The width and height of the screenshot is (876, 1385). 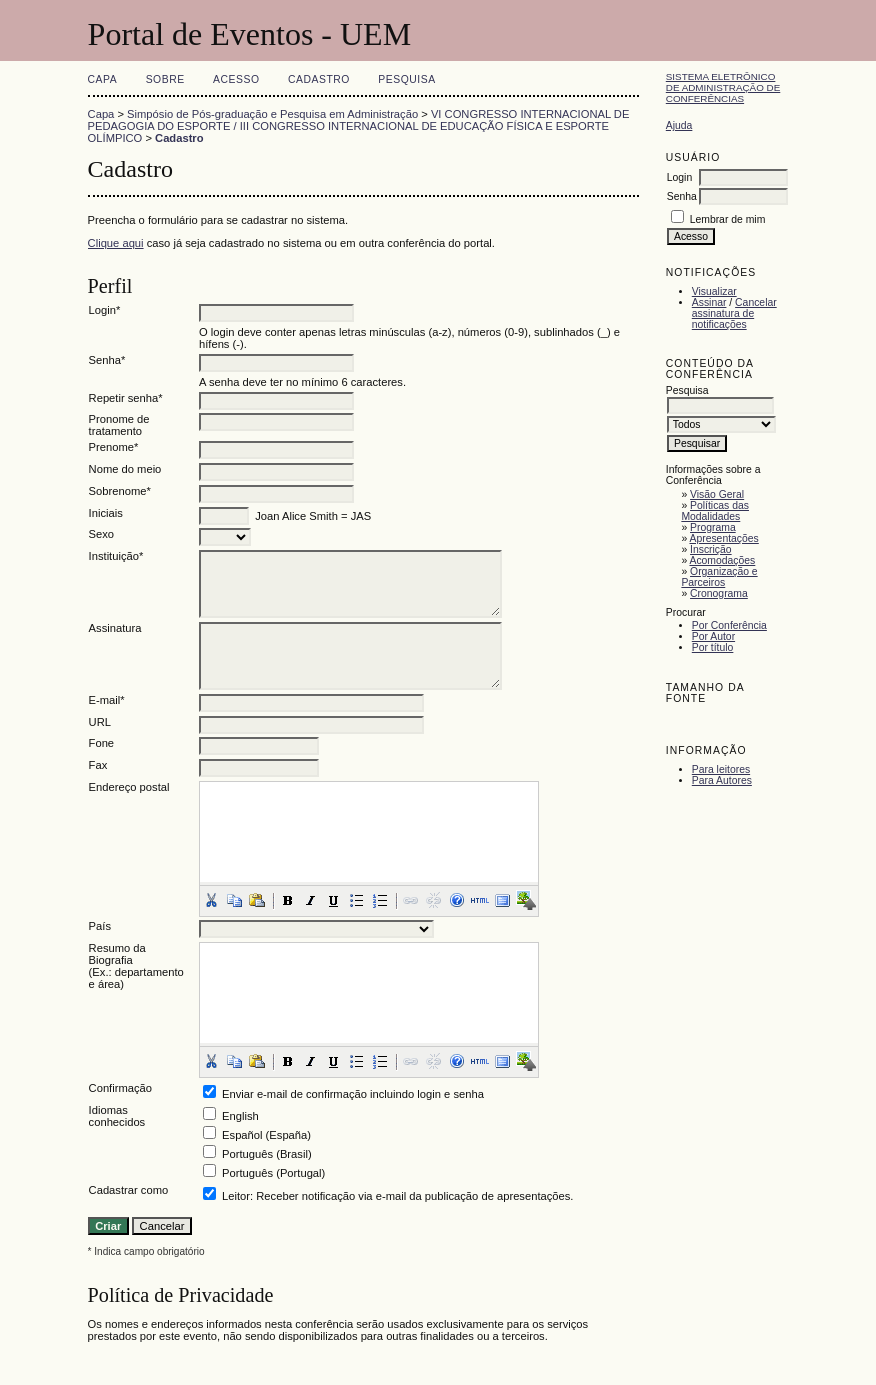 What do you see at coordinates (719, 577) in the screenshot?
I see `Organização e Parceiros` at bounding box center [719, 577].